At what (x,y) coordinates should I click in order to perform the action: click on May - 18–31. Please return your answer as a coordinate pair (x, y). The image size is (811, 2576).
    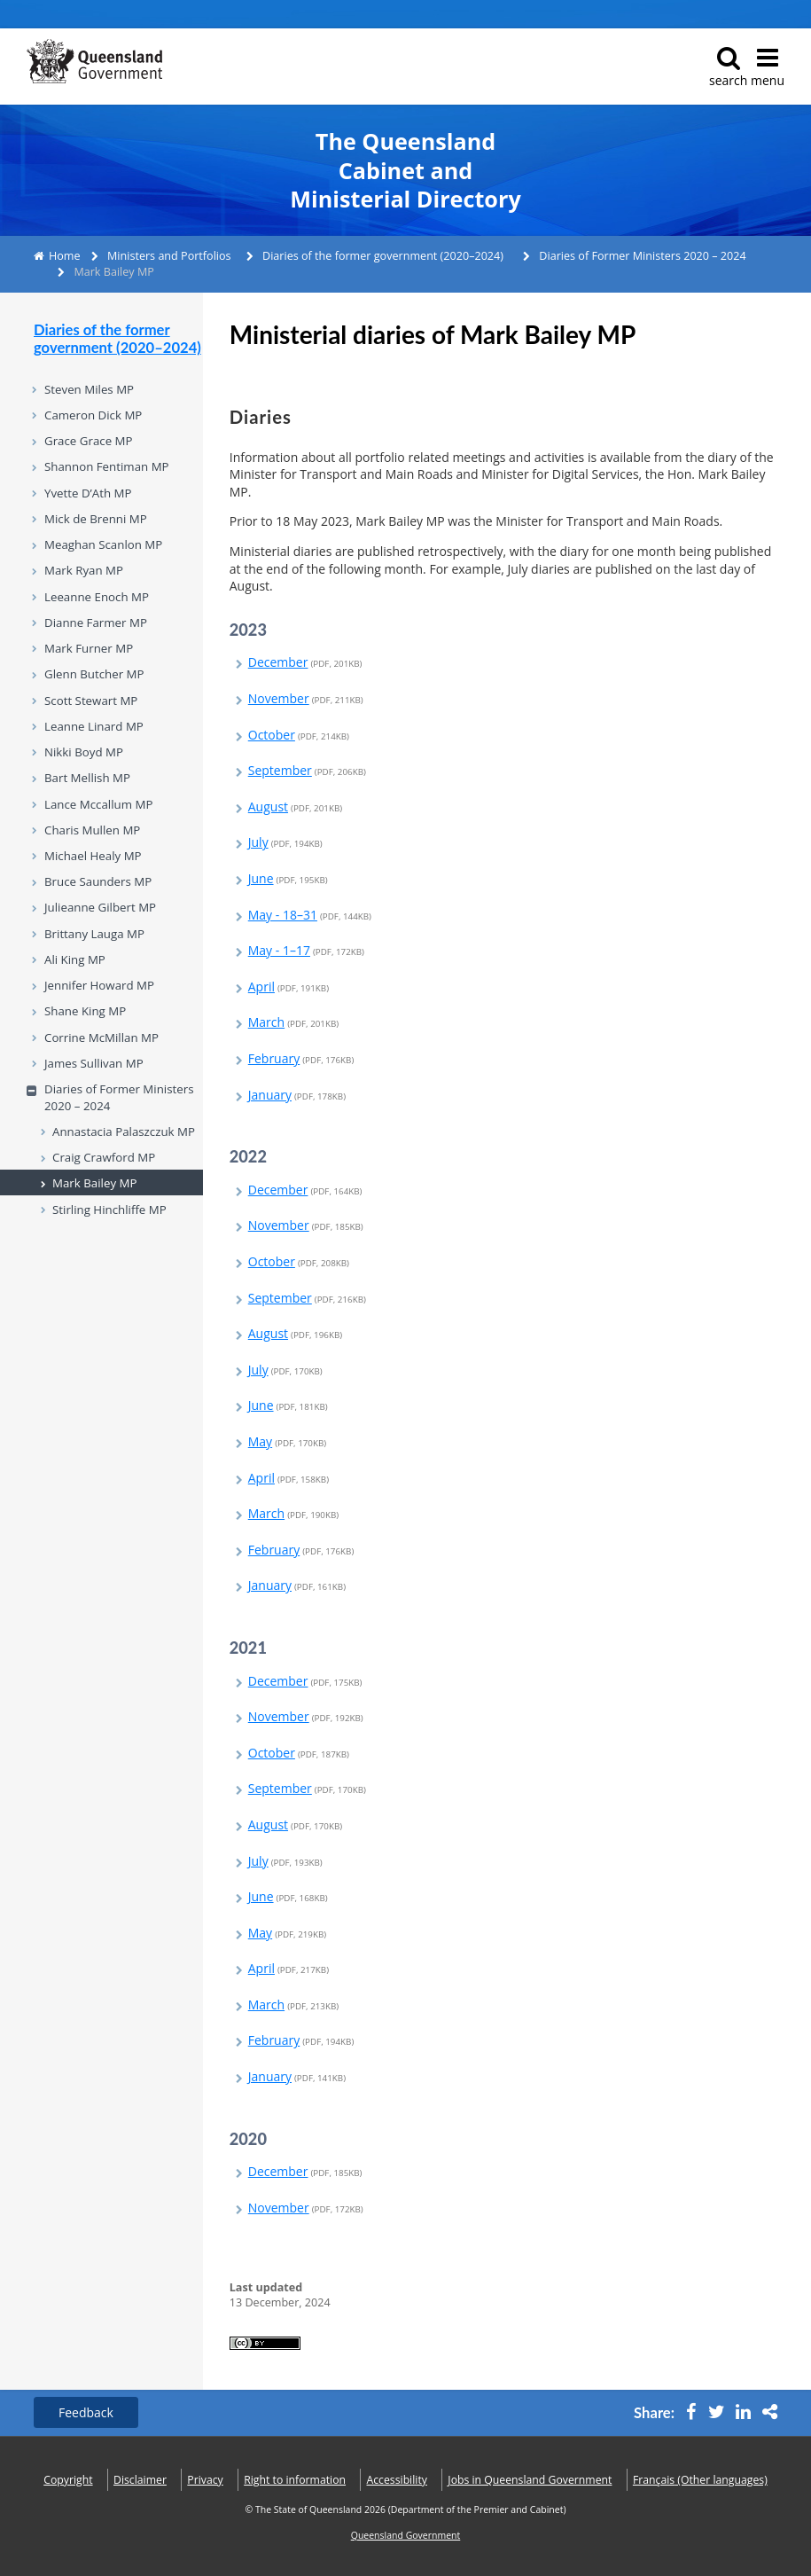
    Looking at the image, I should click on (309, 914).